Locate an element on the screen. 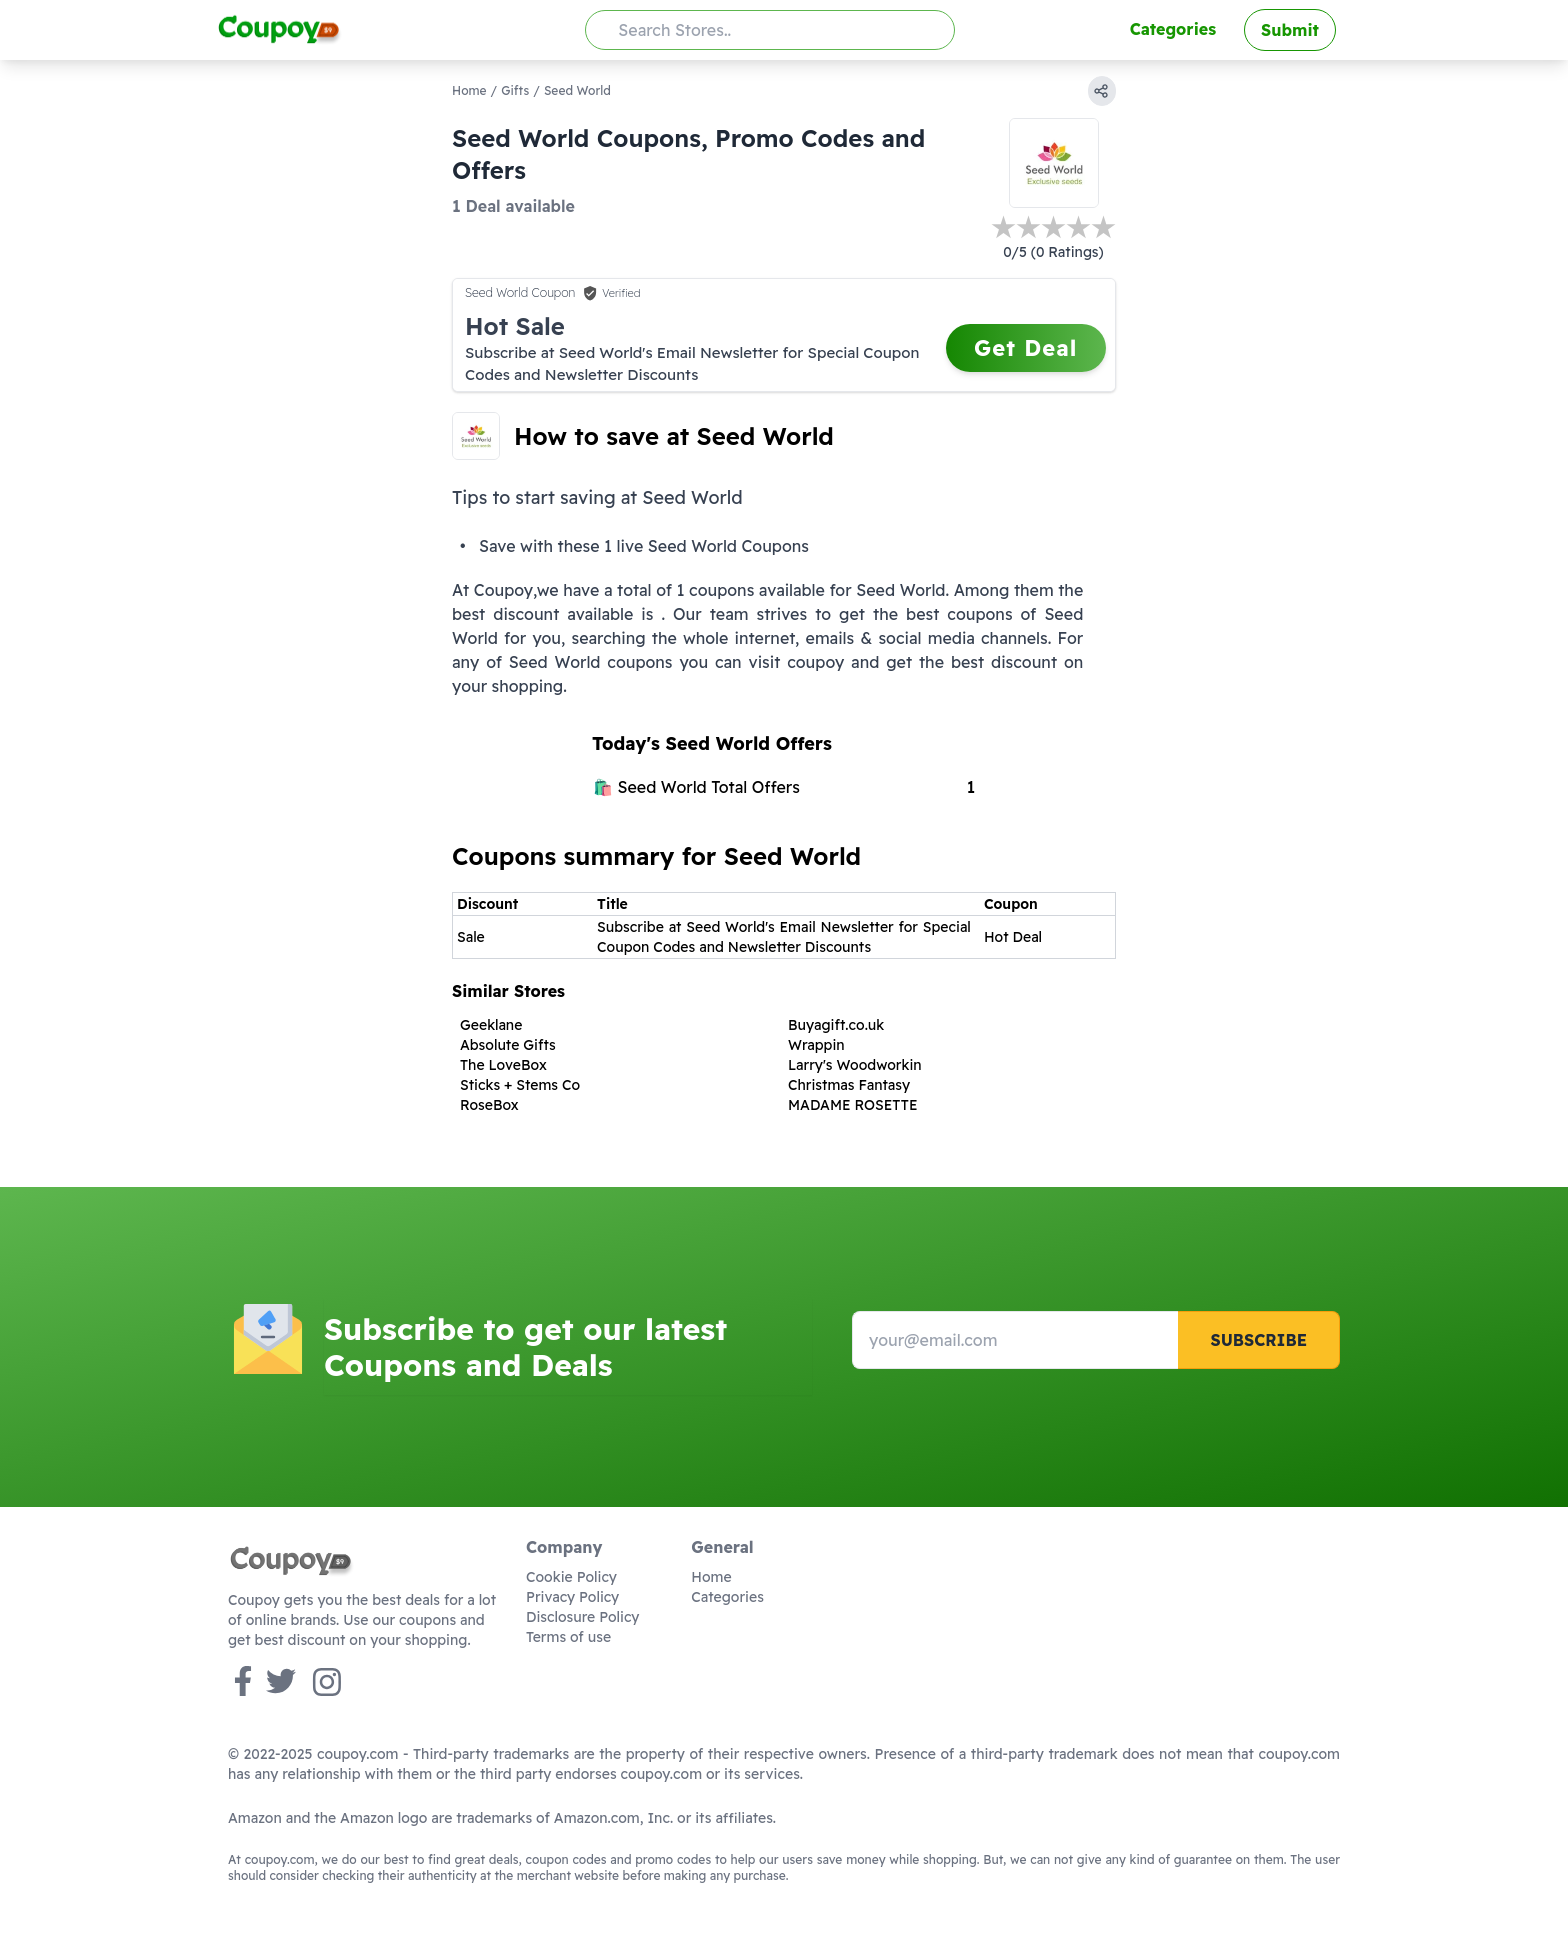  Wrappin is located at coordinates (816, 1045).